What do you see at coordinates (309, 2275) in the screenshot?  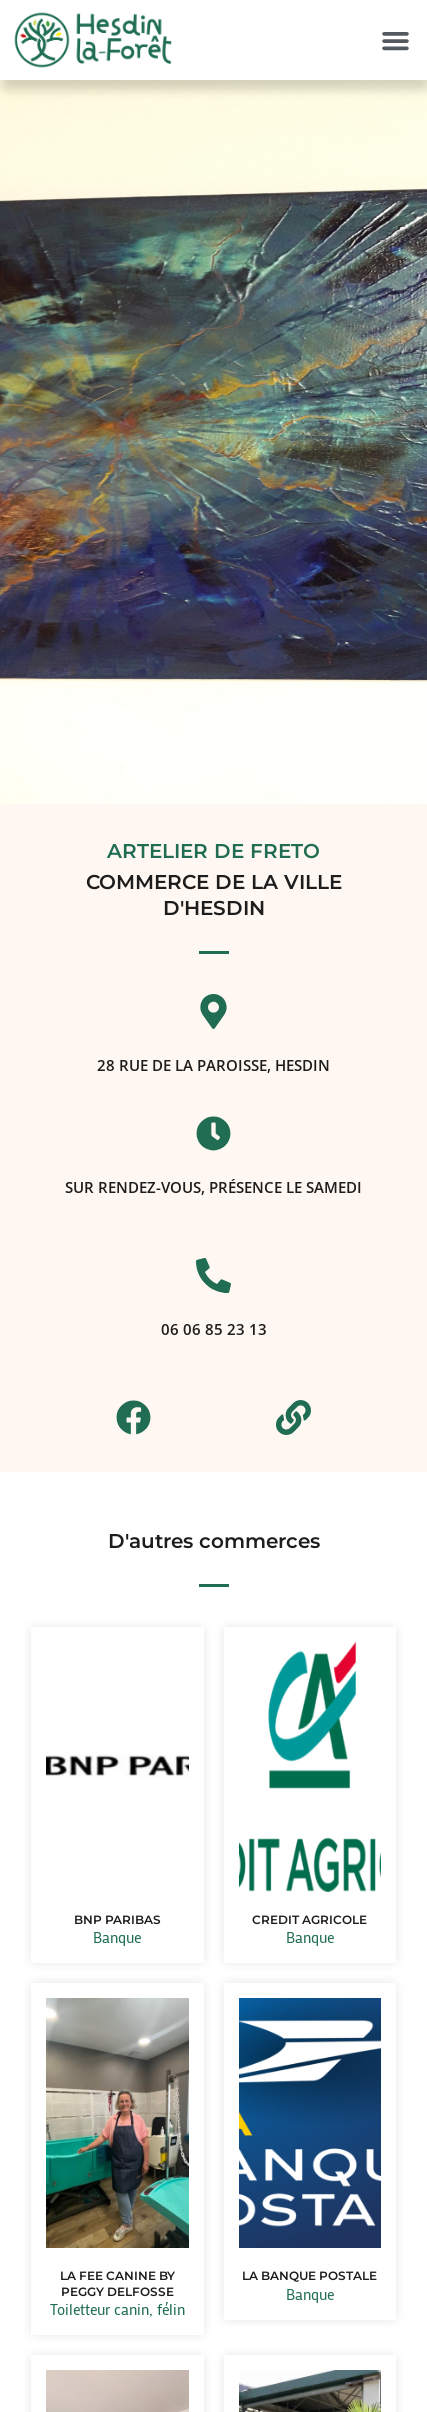 I see `LA BANQUE POSTALE` at bounding box center [309, 2275].